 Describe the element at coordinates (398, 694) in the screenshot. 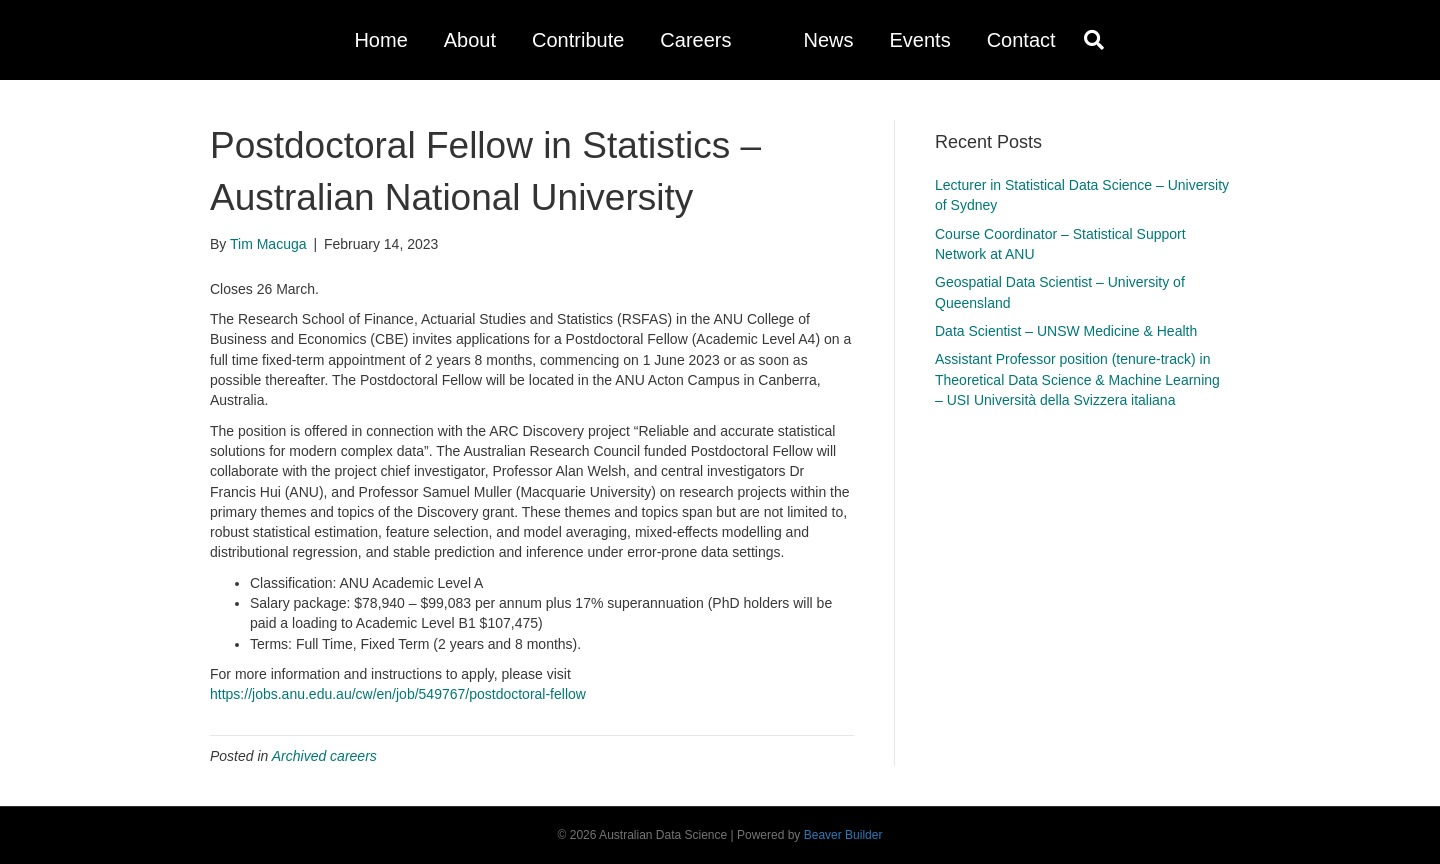

I see `https://jobs.anu.edu.au/cw/en/job/549767/postdoctoral-fellow` at that location.